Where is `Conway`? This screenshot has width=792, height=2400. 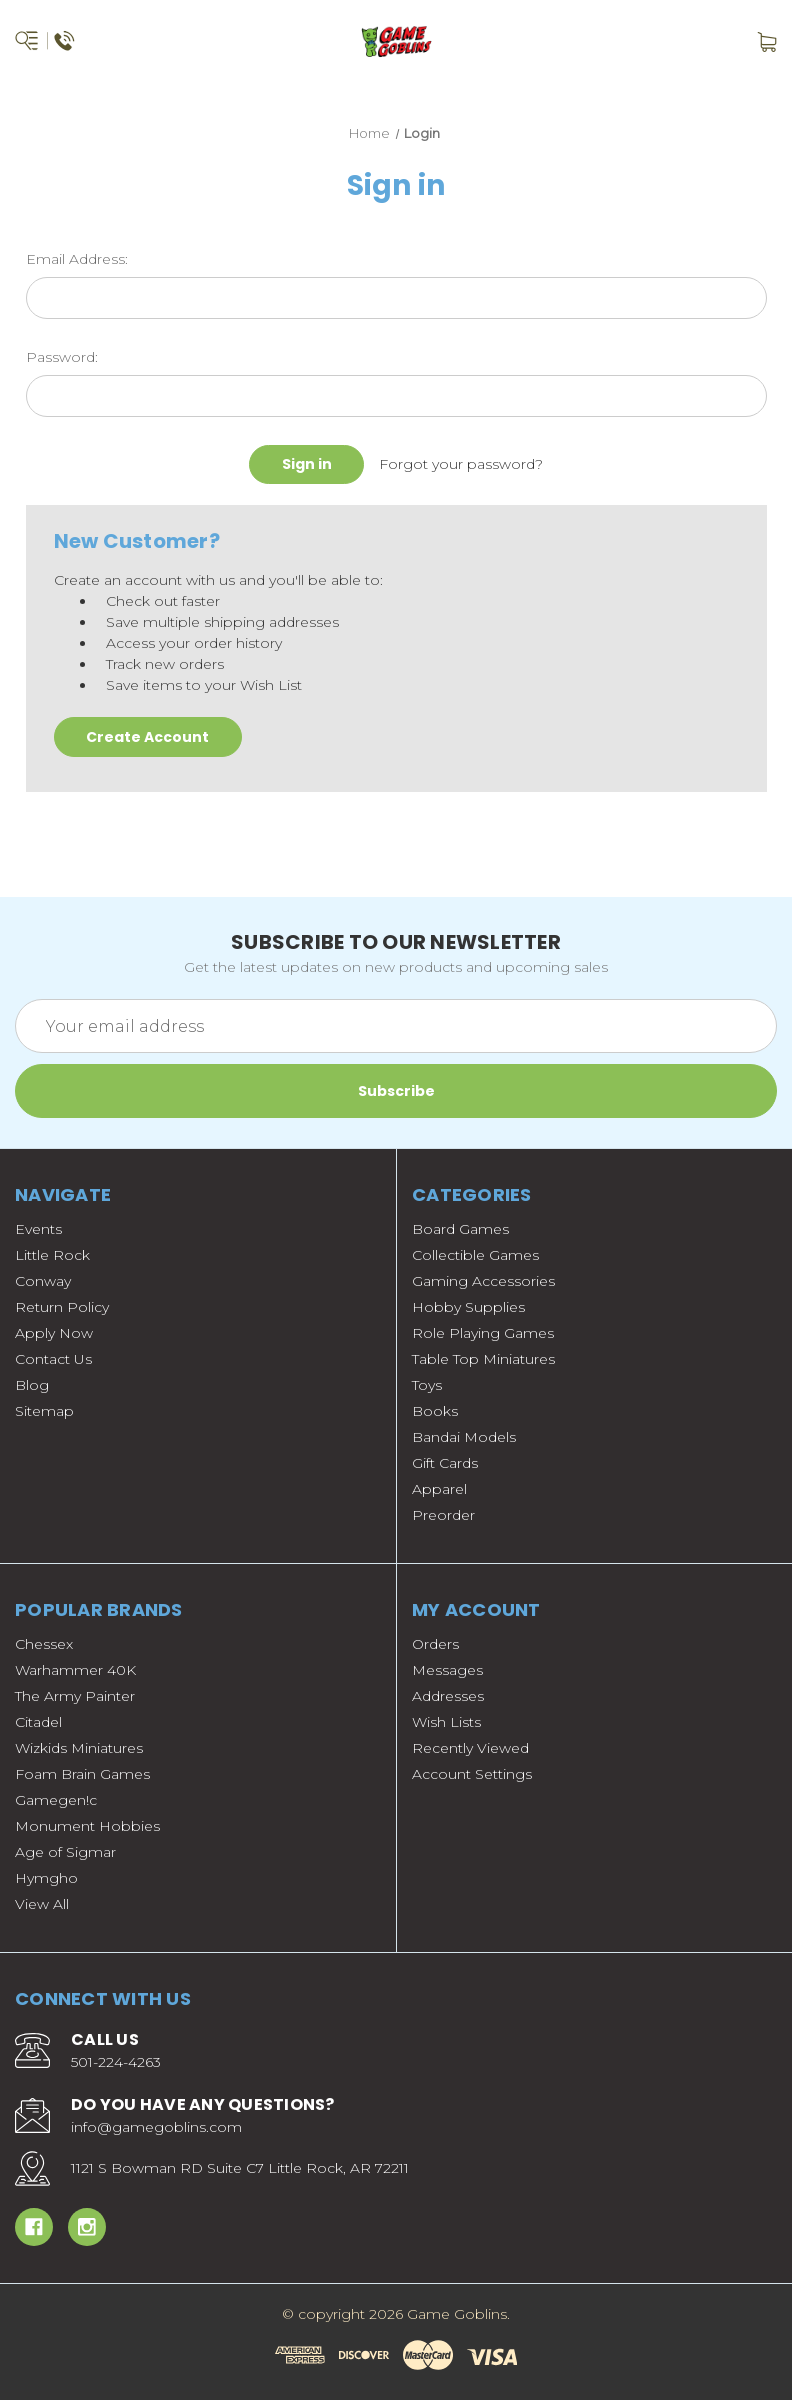
Conway is located at coordinates (43, 1281).